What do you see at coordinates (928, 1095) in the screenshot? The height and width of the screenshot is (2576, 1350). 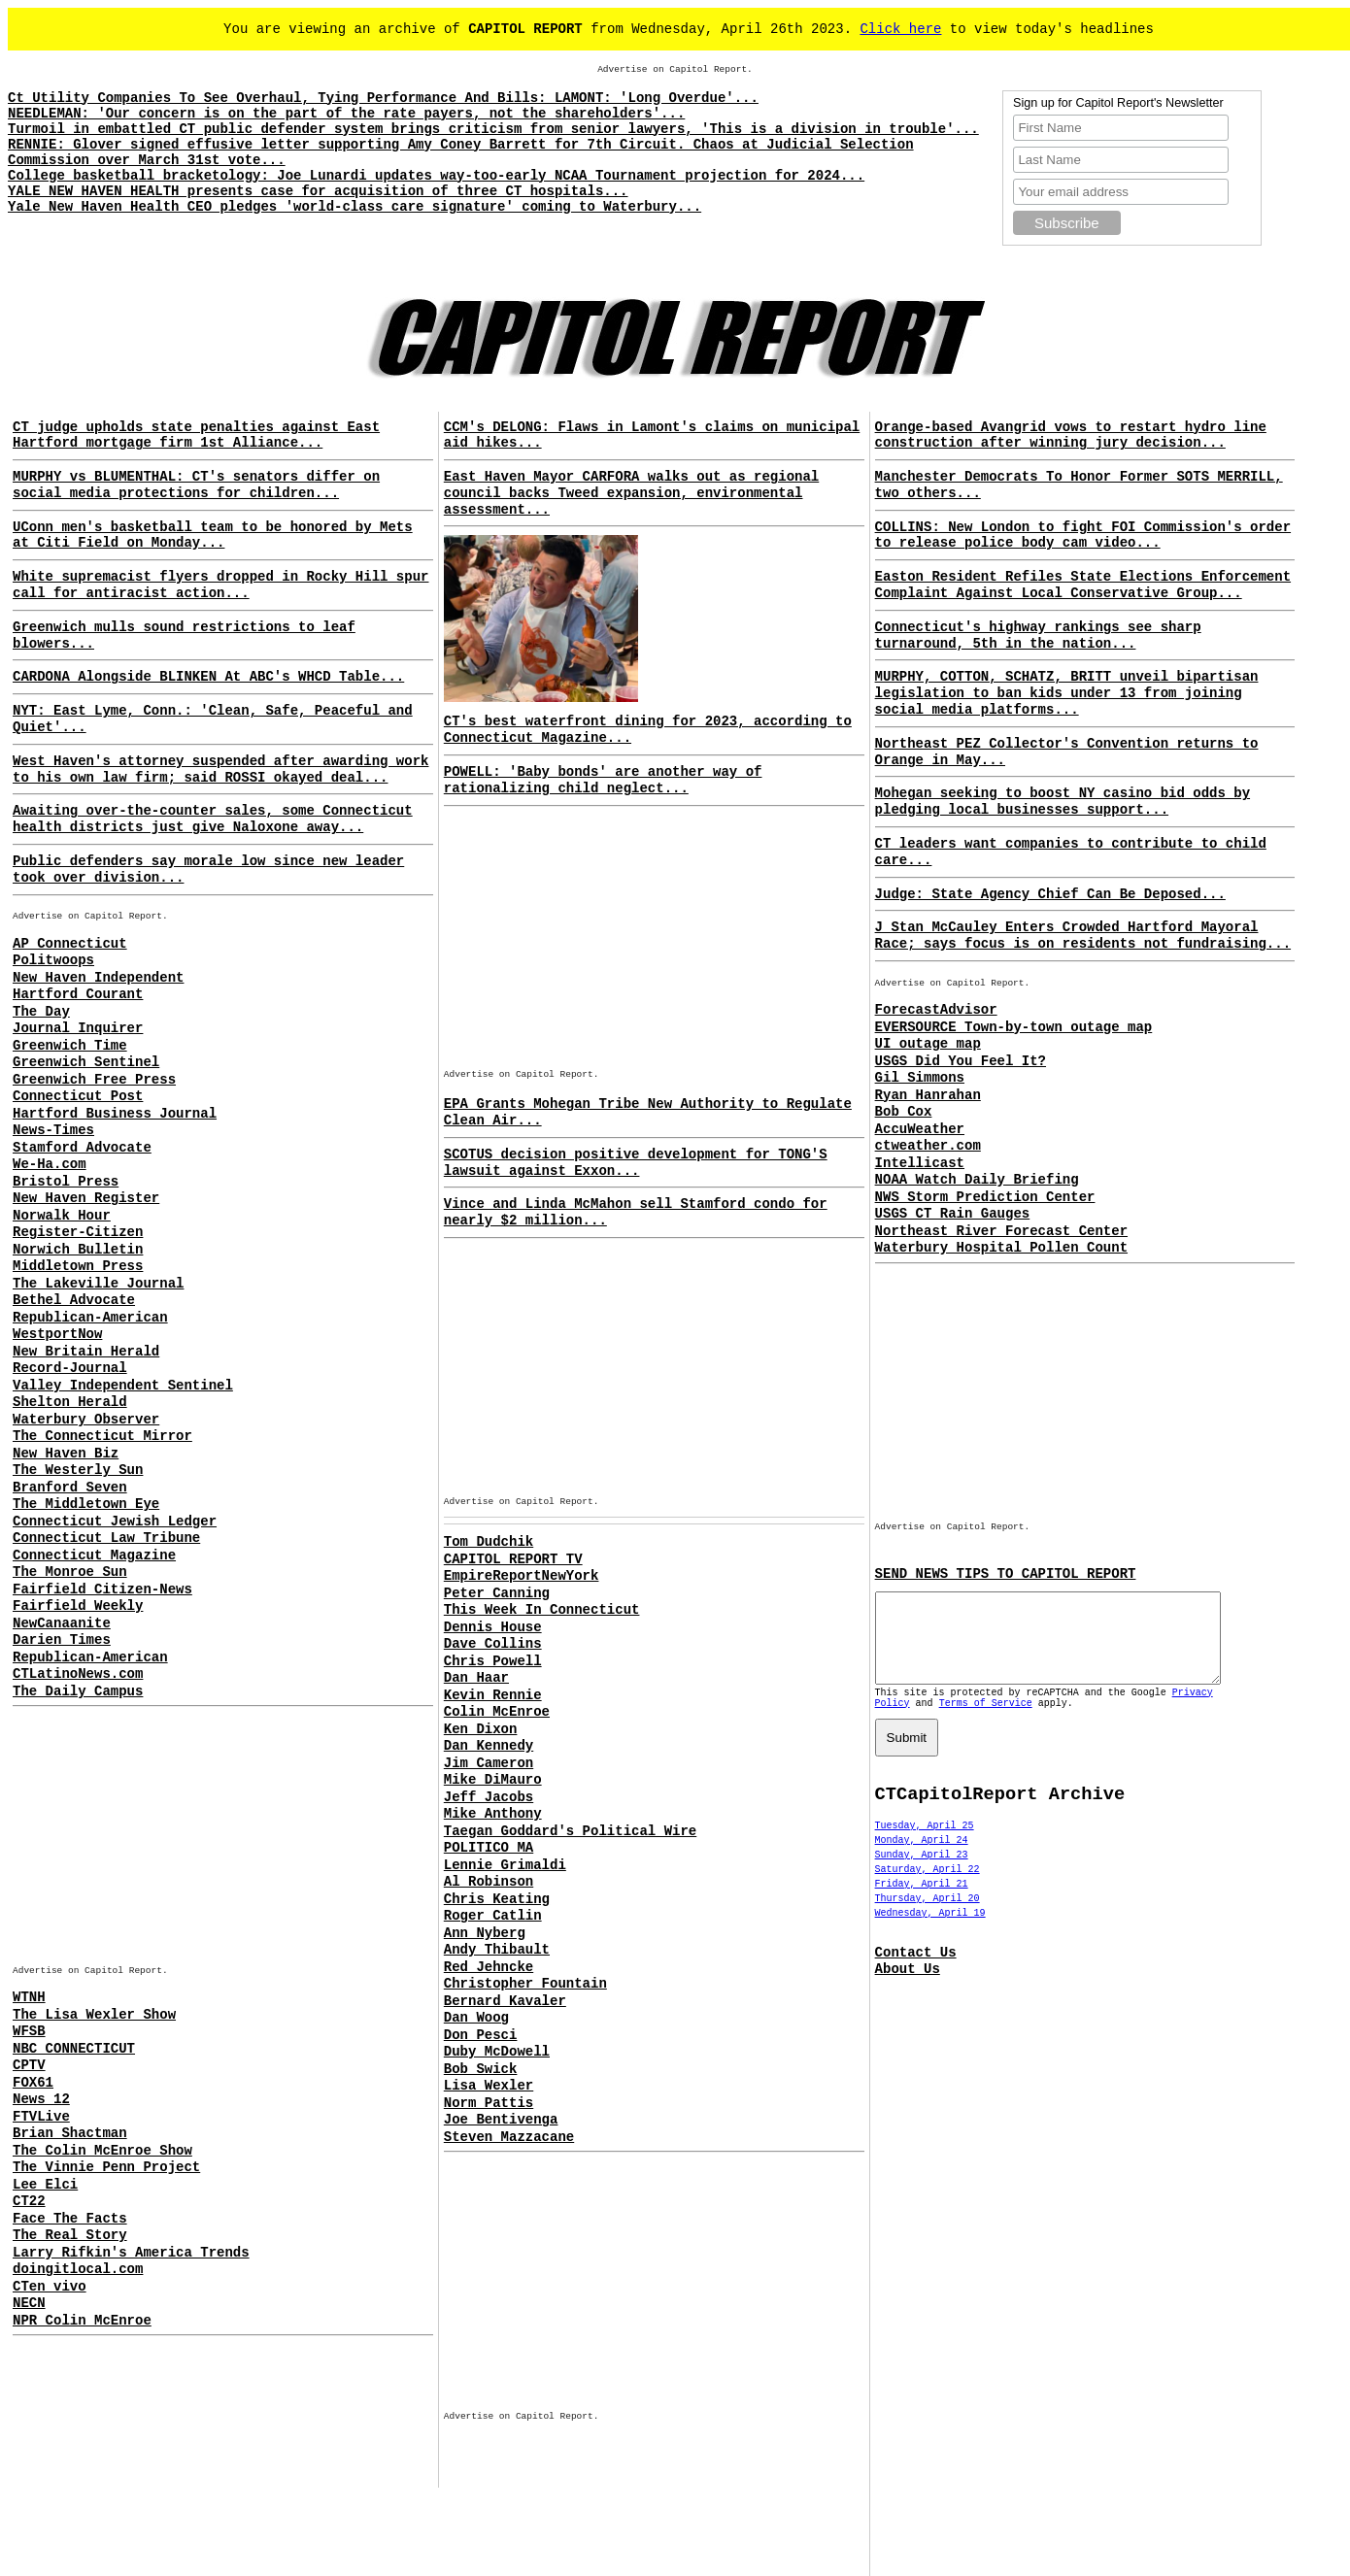 I see `Ryan Hanrahan` at bounding box center [928, 1095].